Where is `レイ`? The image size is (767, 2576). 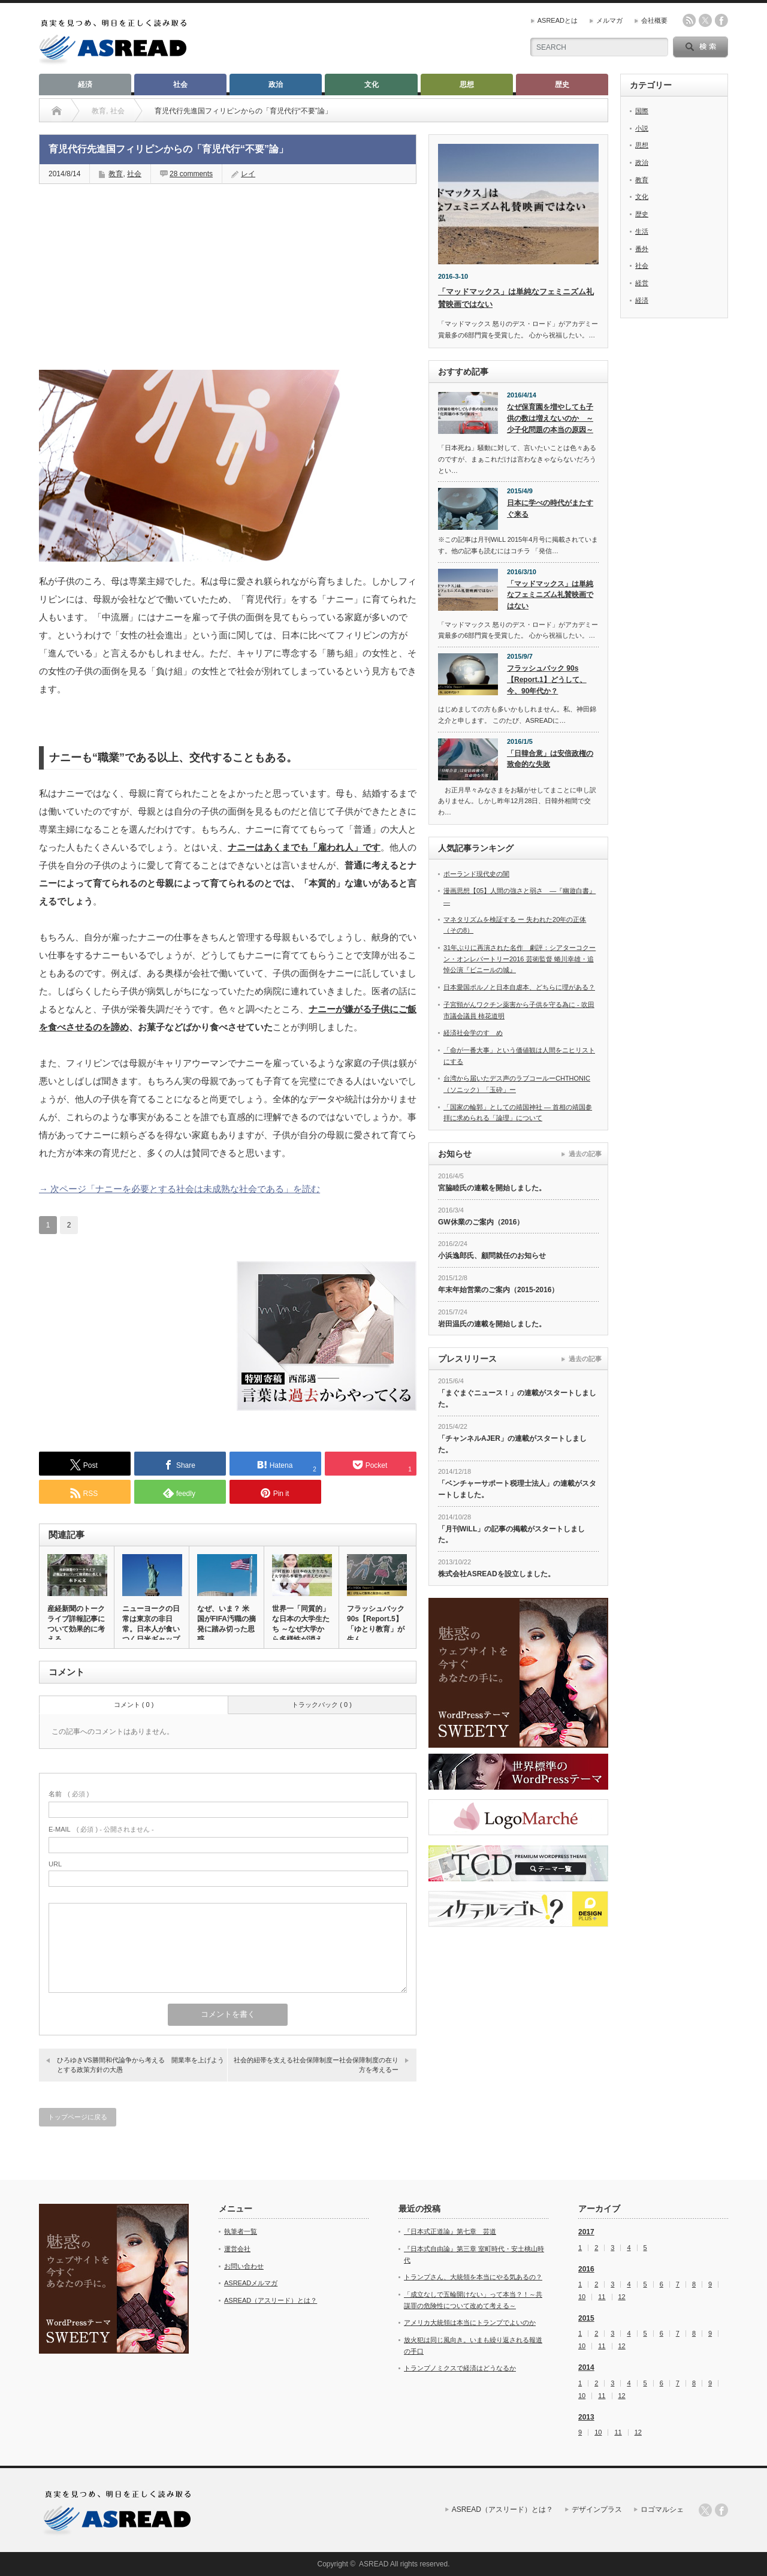 レイ is located at coordinates (248, 174).